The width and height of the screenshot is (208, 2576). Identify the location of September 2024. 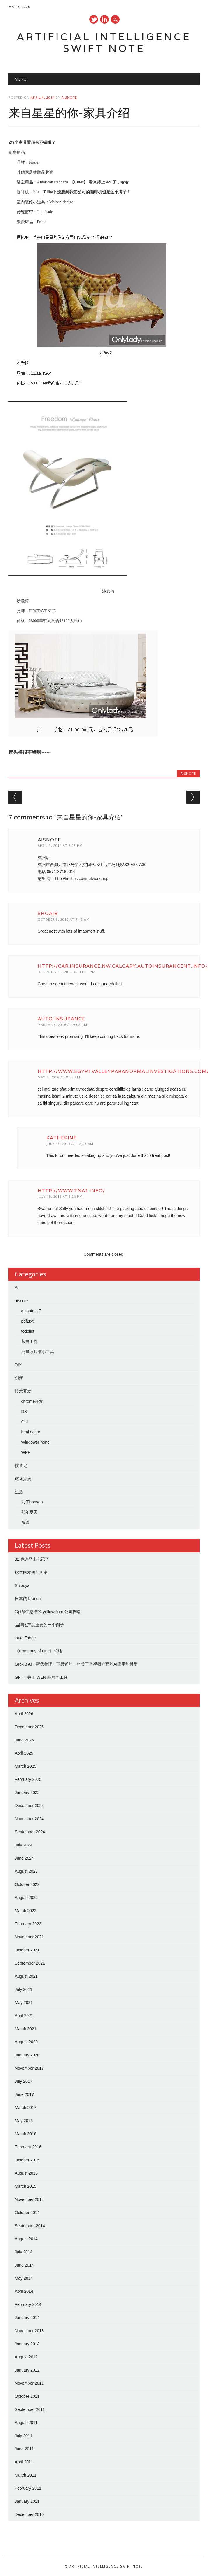
(30, 1832).